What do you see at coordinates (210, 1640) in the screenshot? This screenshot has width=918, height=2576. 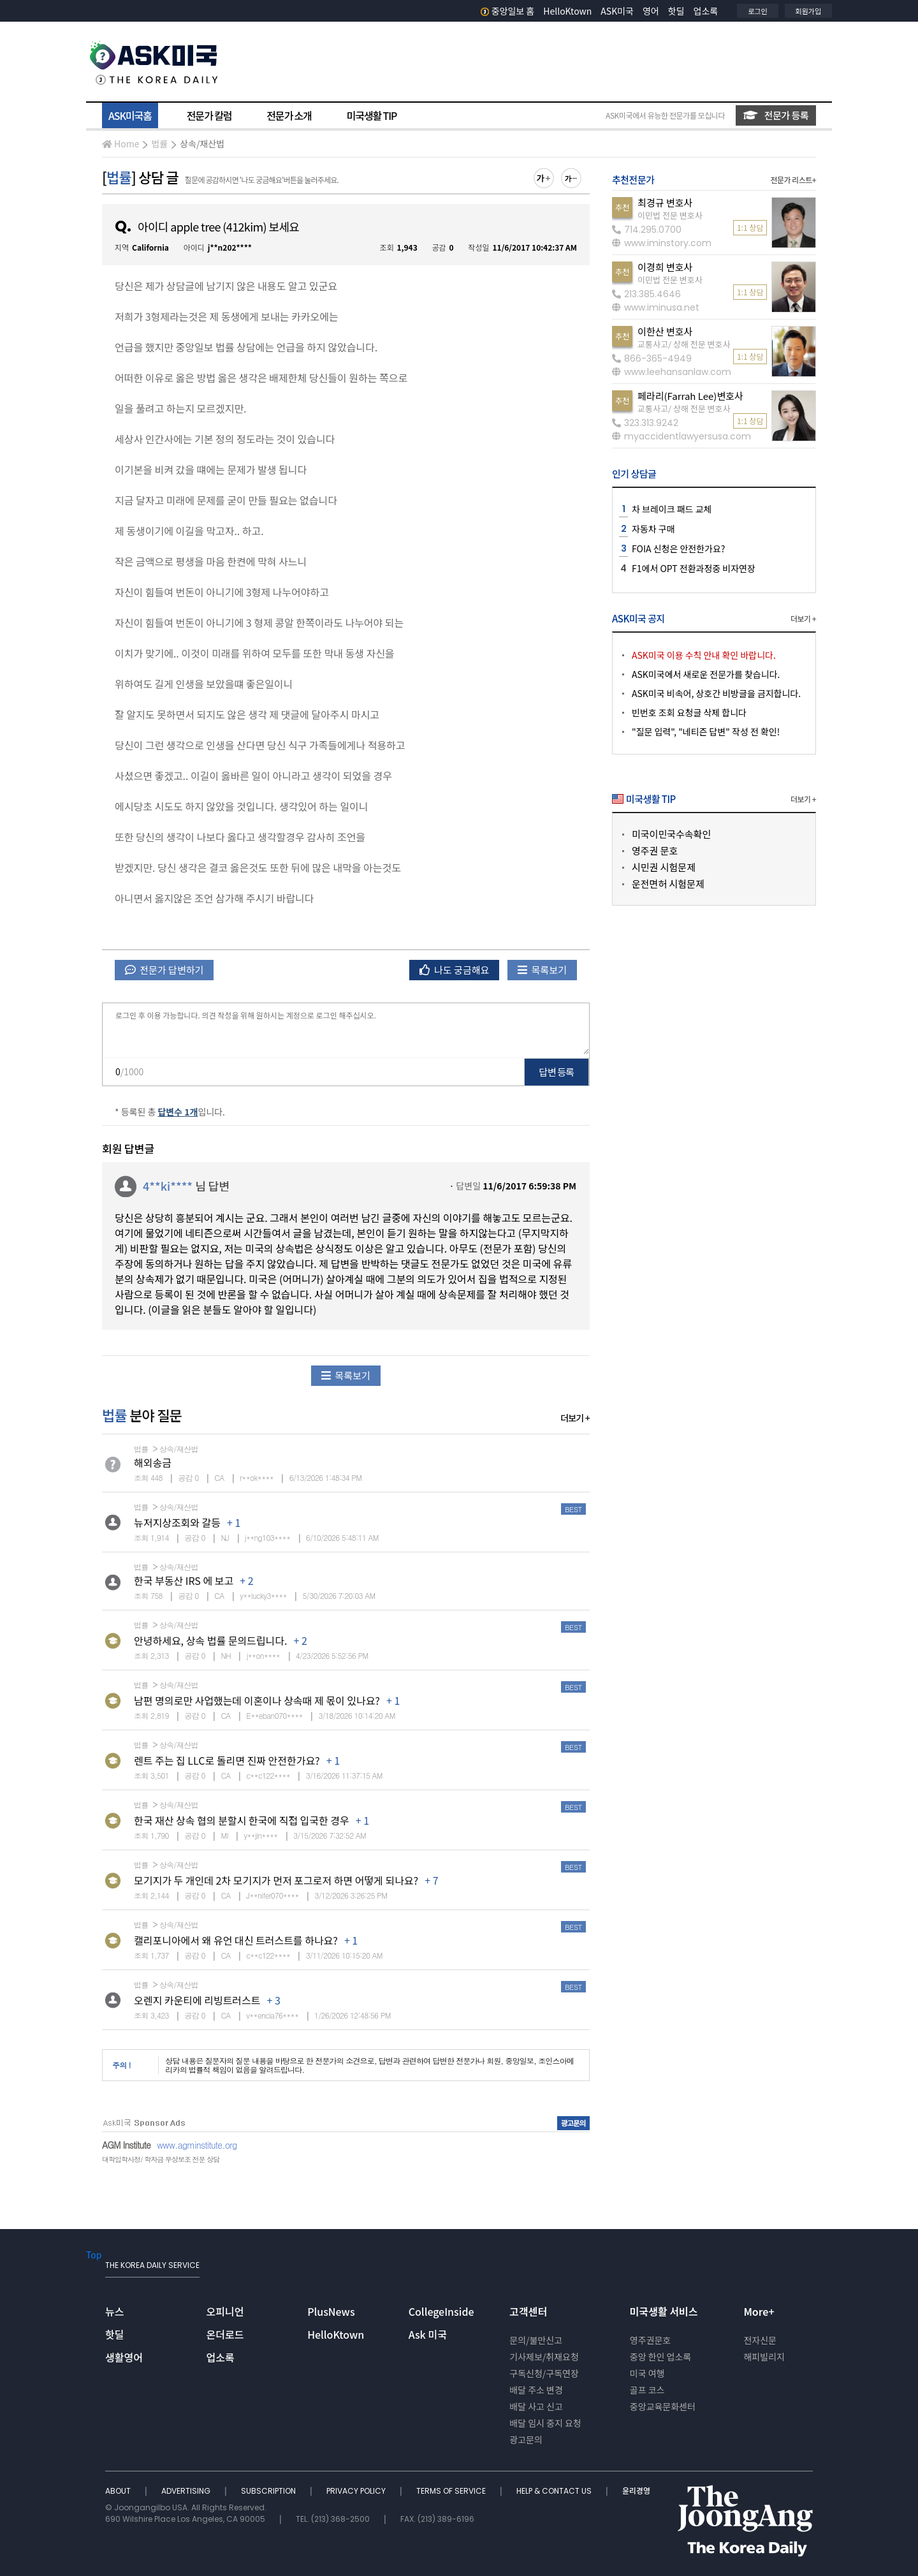 I see `안녕하세요, 상속 법률 문의드립니다.` at bounding box center [210, 1640].